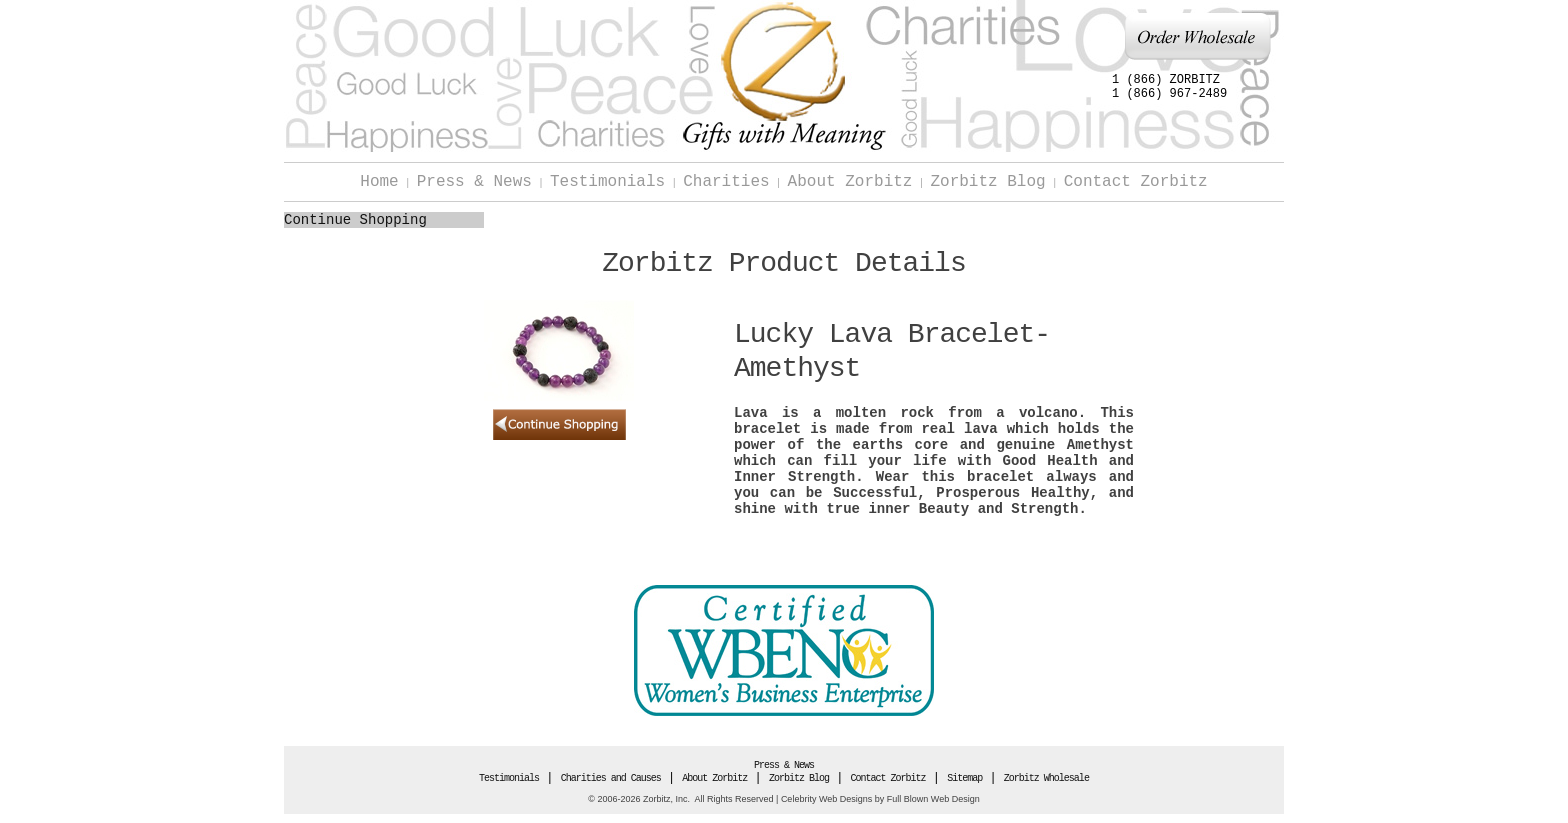 Image resolution: width=1568 pixels, height=823 pixels. What do you see at coordinates (964, 778) in the screenshot?
I see `Sitemap` at bounding box center [964, 778].